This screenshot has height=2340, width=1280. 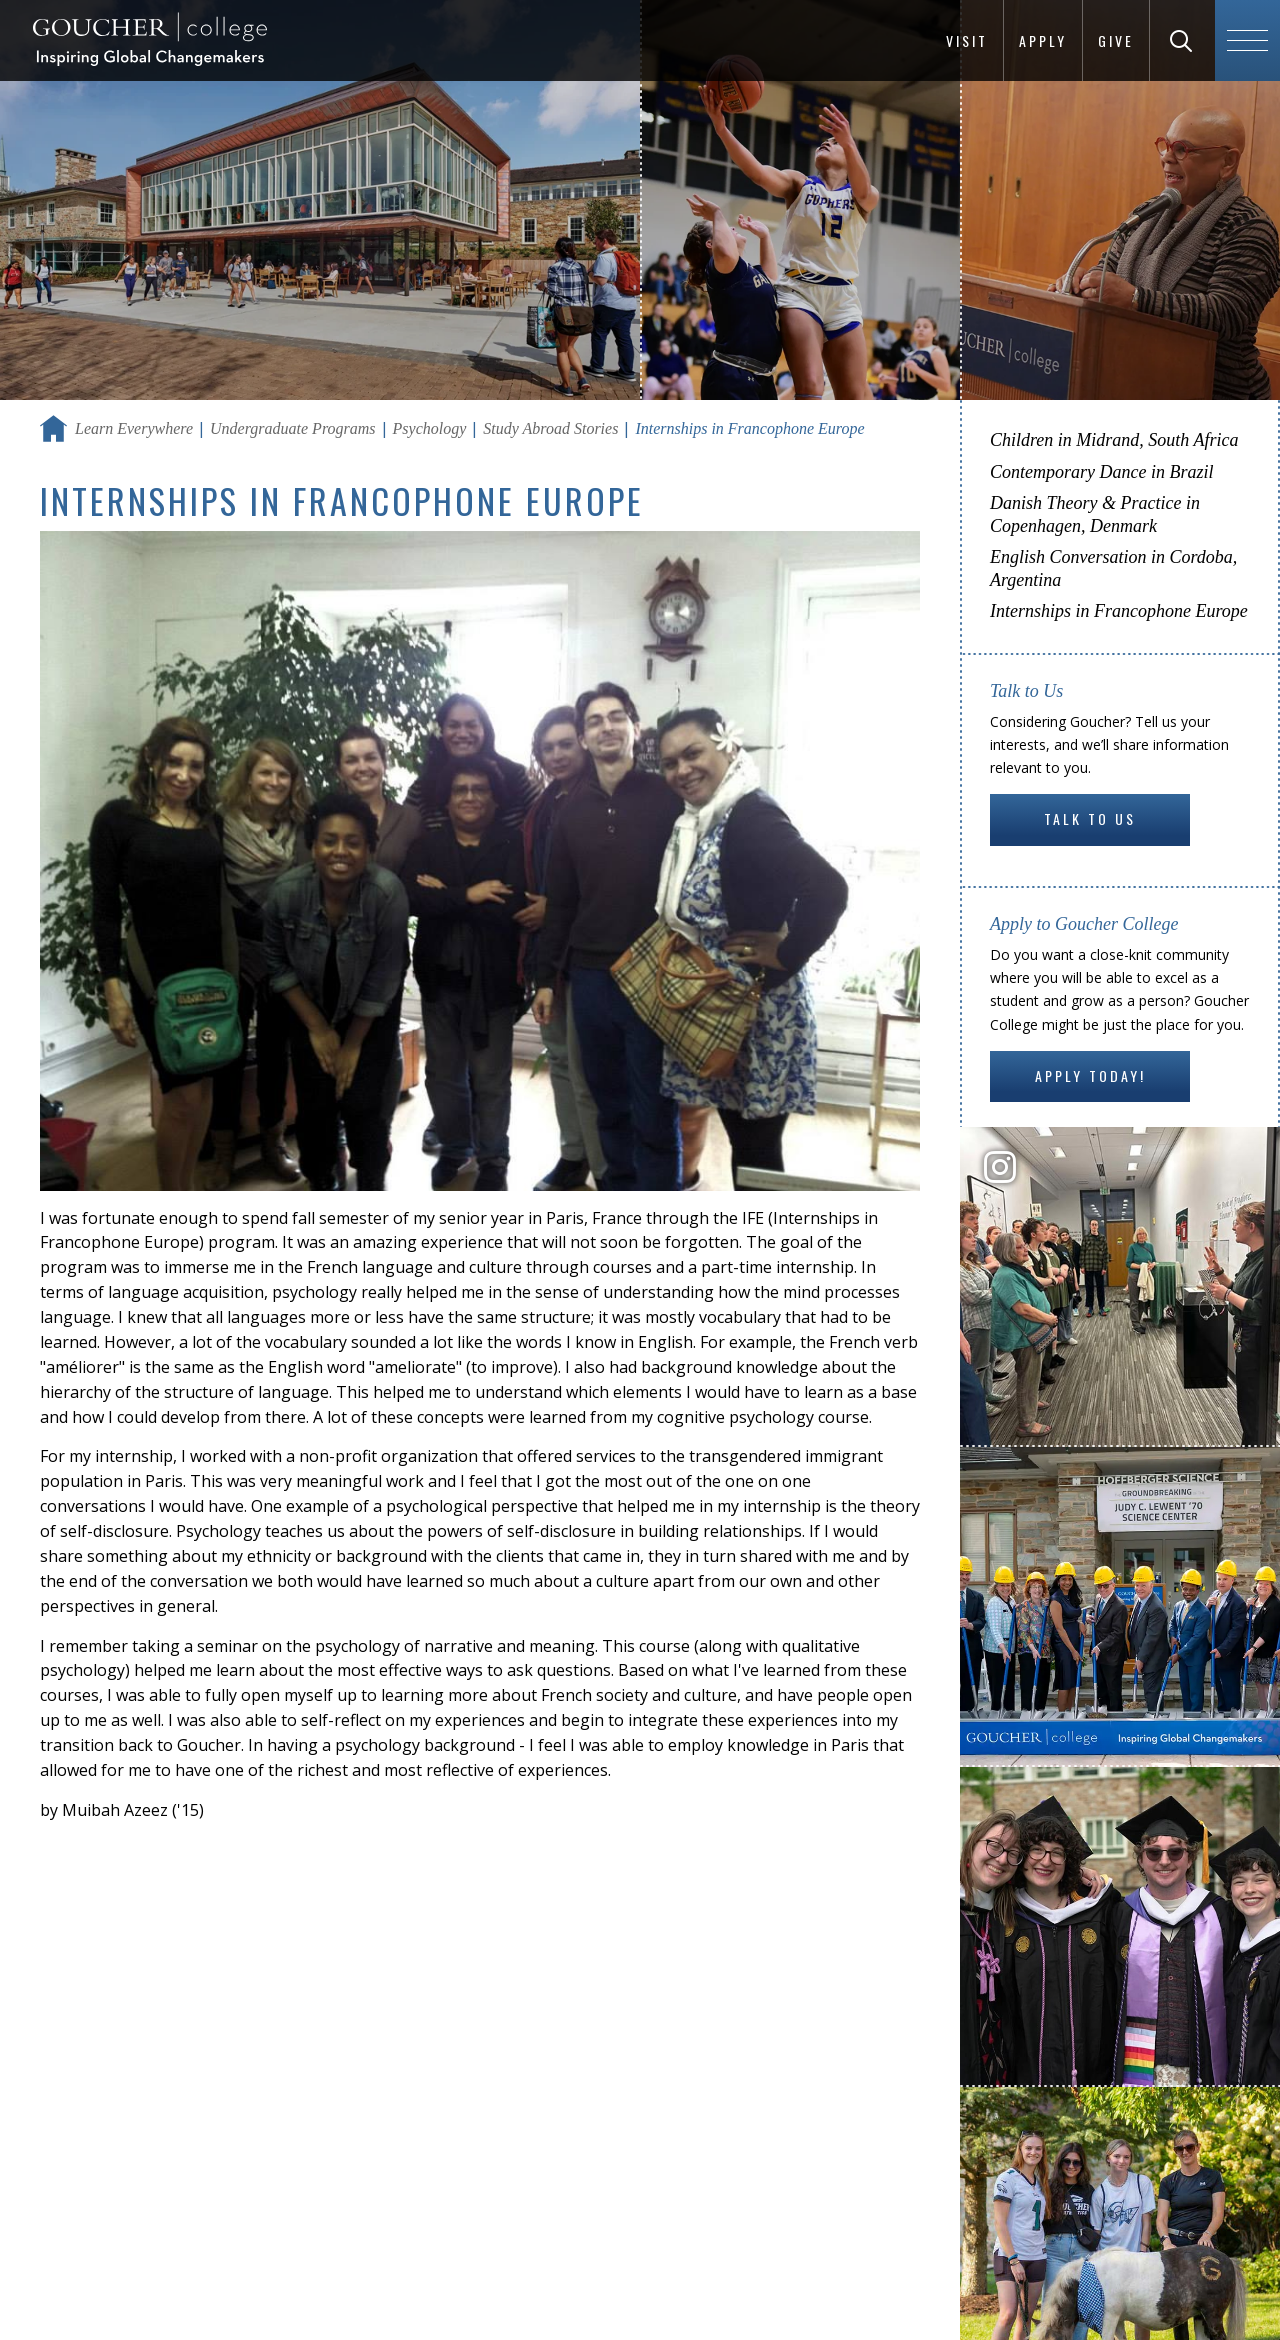 I want to click on Give, so click(x=1116, y=40).